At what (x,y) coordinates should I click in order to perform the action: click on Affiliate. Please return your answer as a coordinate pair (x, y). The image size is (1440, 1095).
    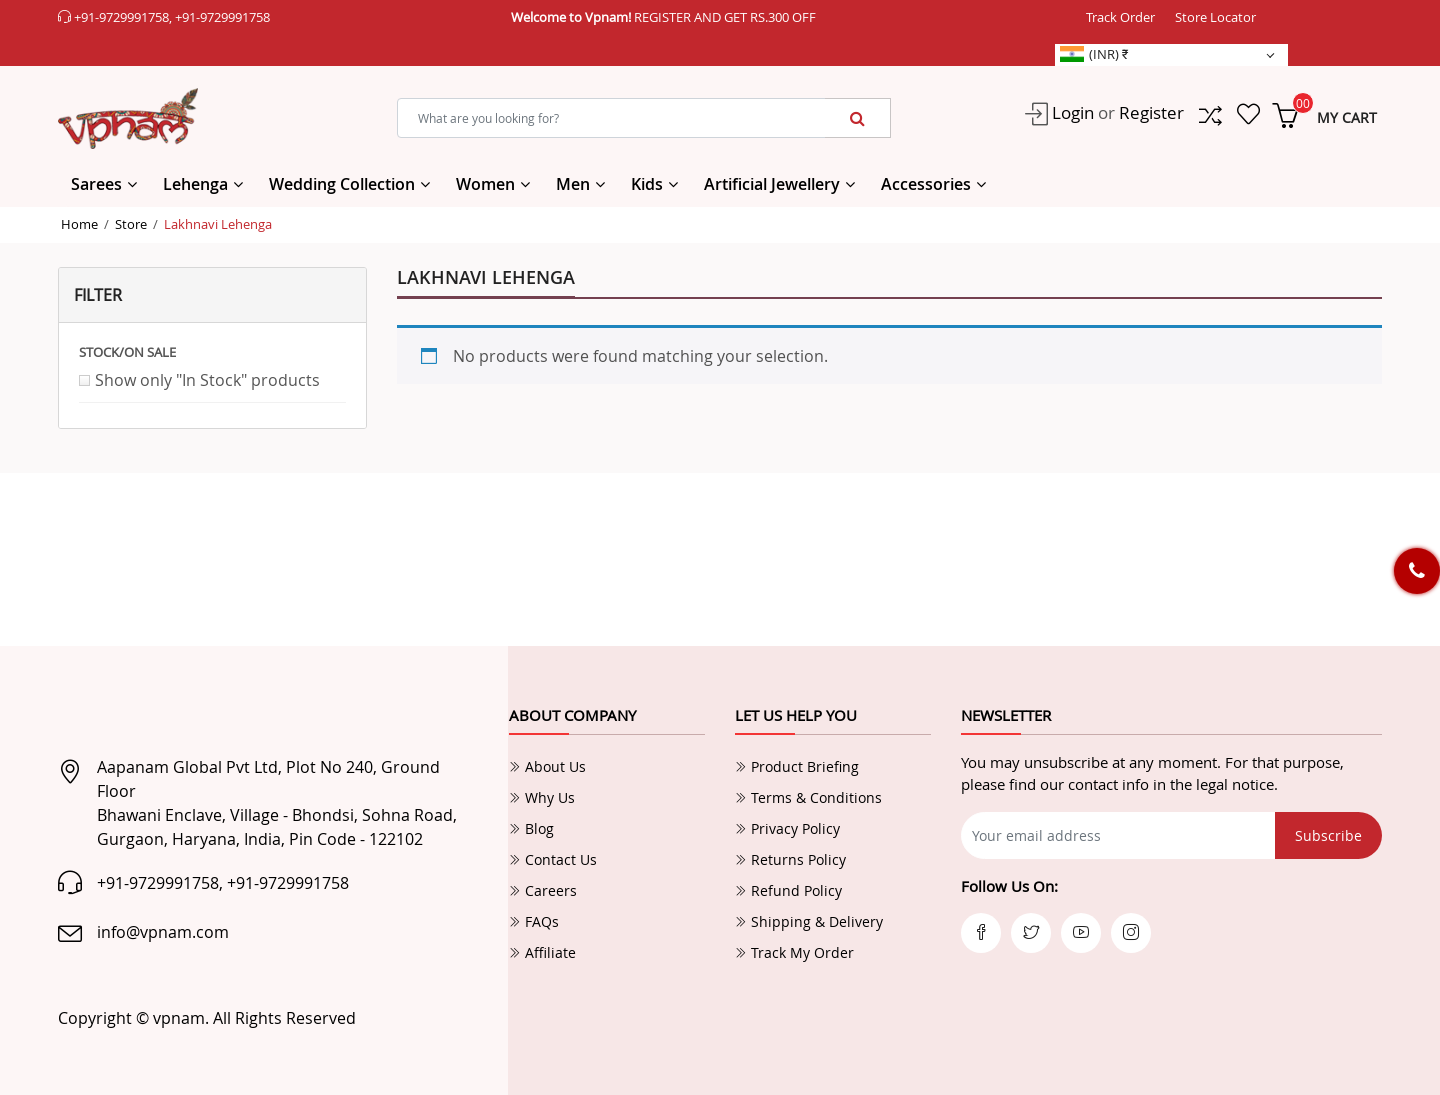
    Looking at the image, I should click on (542, 952).